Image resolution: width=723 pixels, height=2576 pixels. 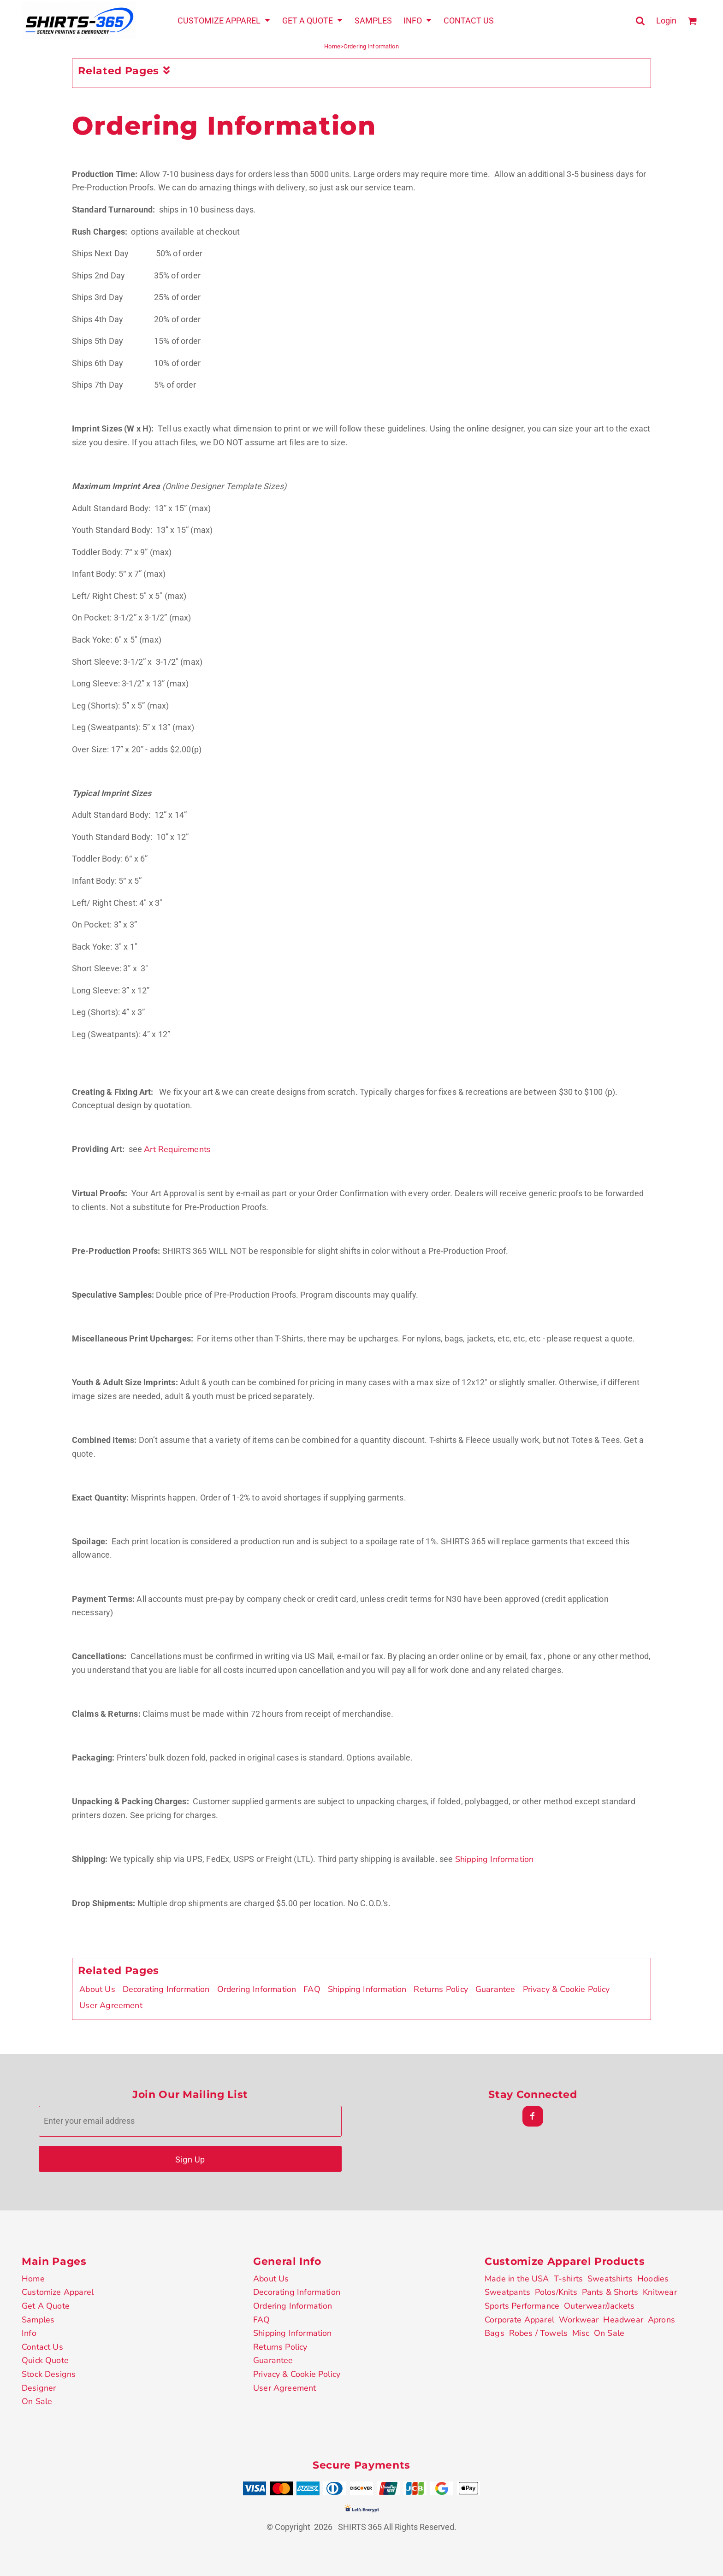 What do you see at coordinates (37, 2401) in the screenshot?
I see `On Sale` at bounding box center [37, 2401].